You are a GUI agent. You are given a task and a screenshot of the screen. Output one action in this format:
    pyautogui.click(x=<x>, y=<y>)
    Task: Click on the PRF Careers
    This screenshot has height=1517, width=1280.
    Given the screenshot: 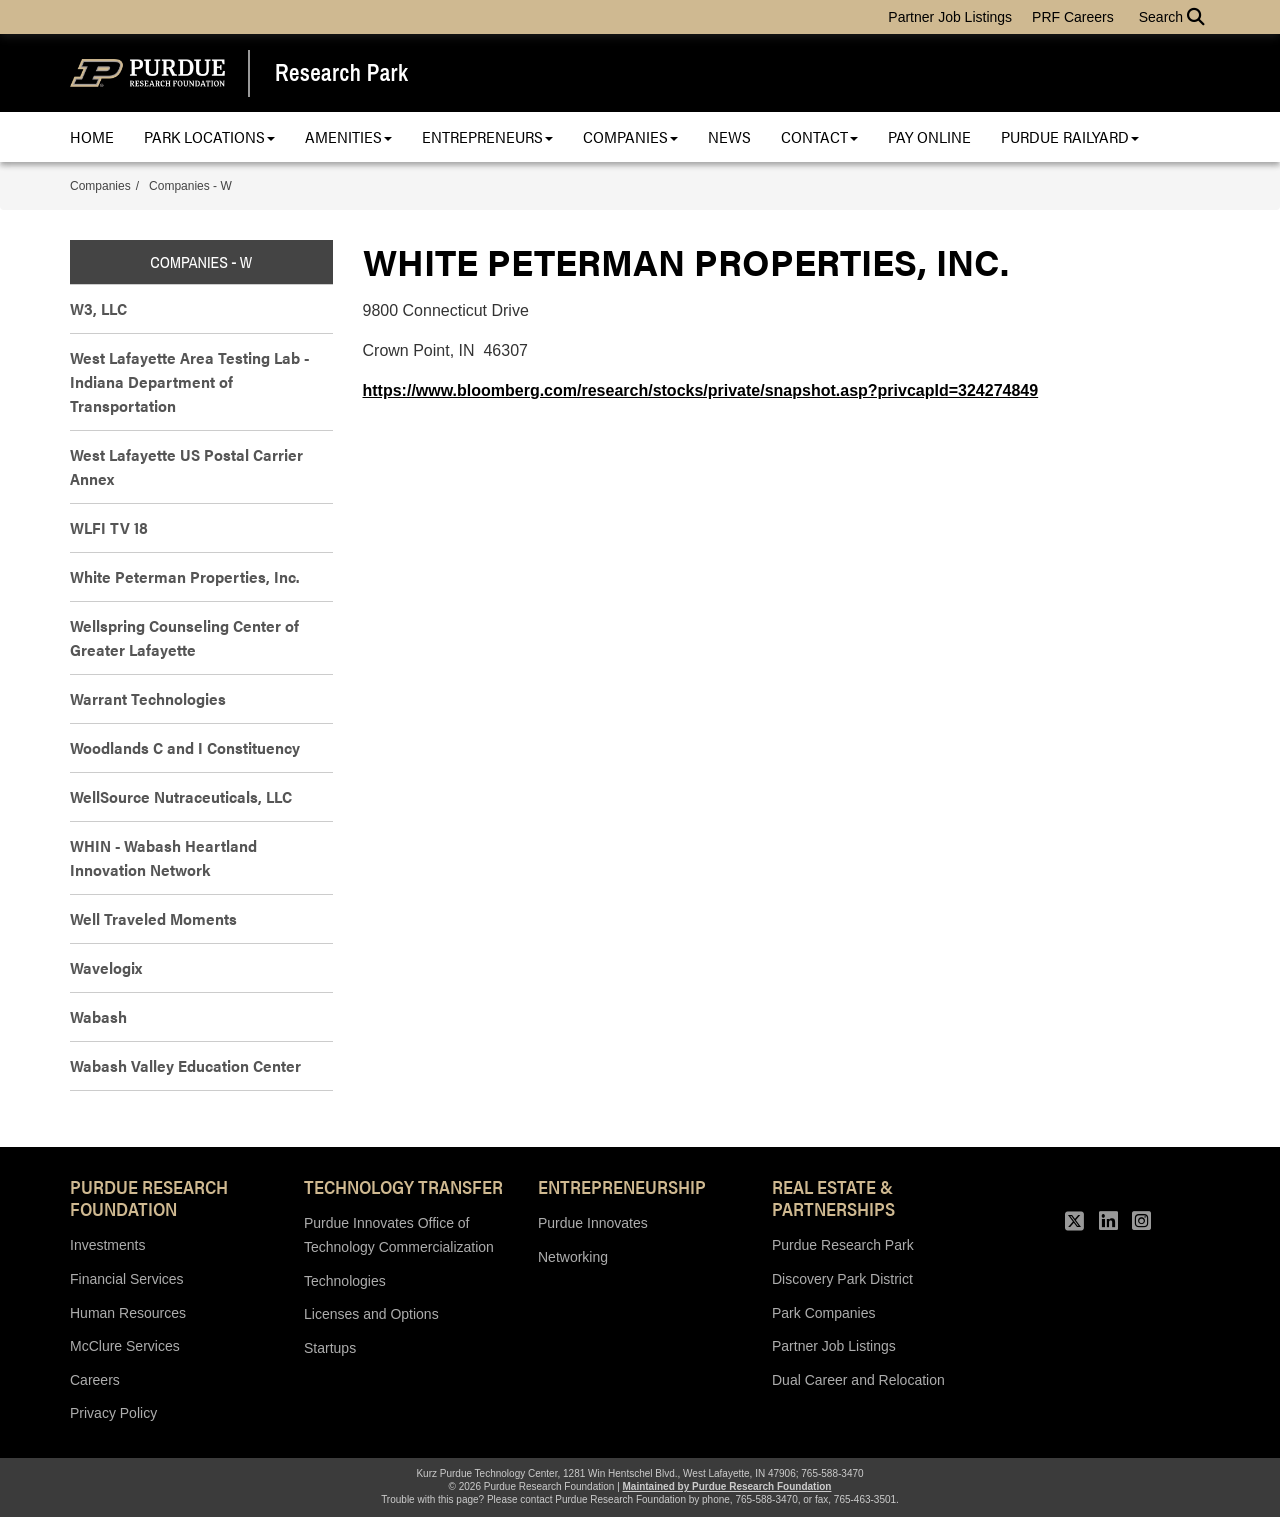 What is the action you would take?
    pyautogui.click(x=1073, y=17)
    